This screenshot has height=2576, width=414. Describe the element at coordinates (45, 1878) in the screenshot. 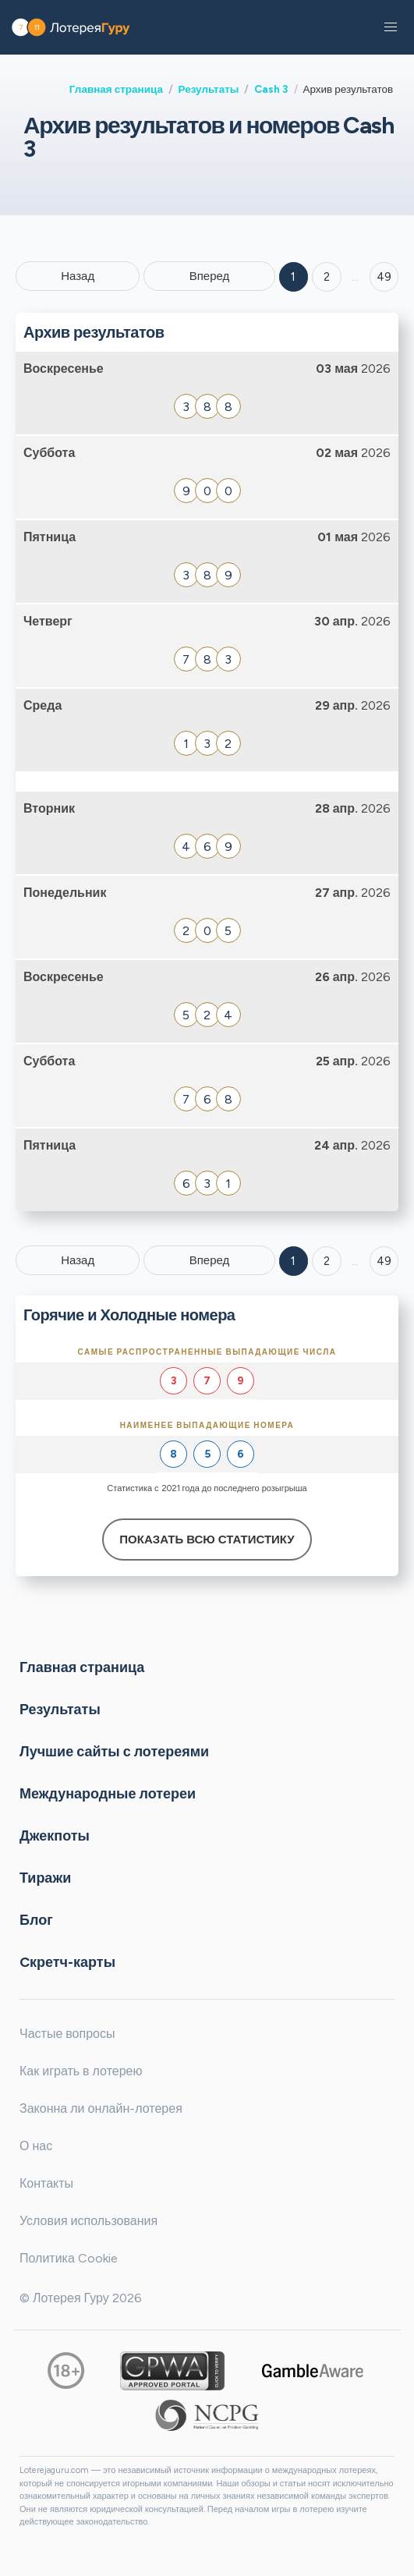

I see `Тиражи` at that location.